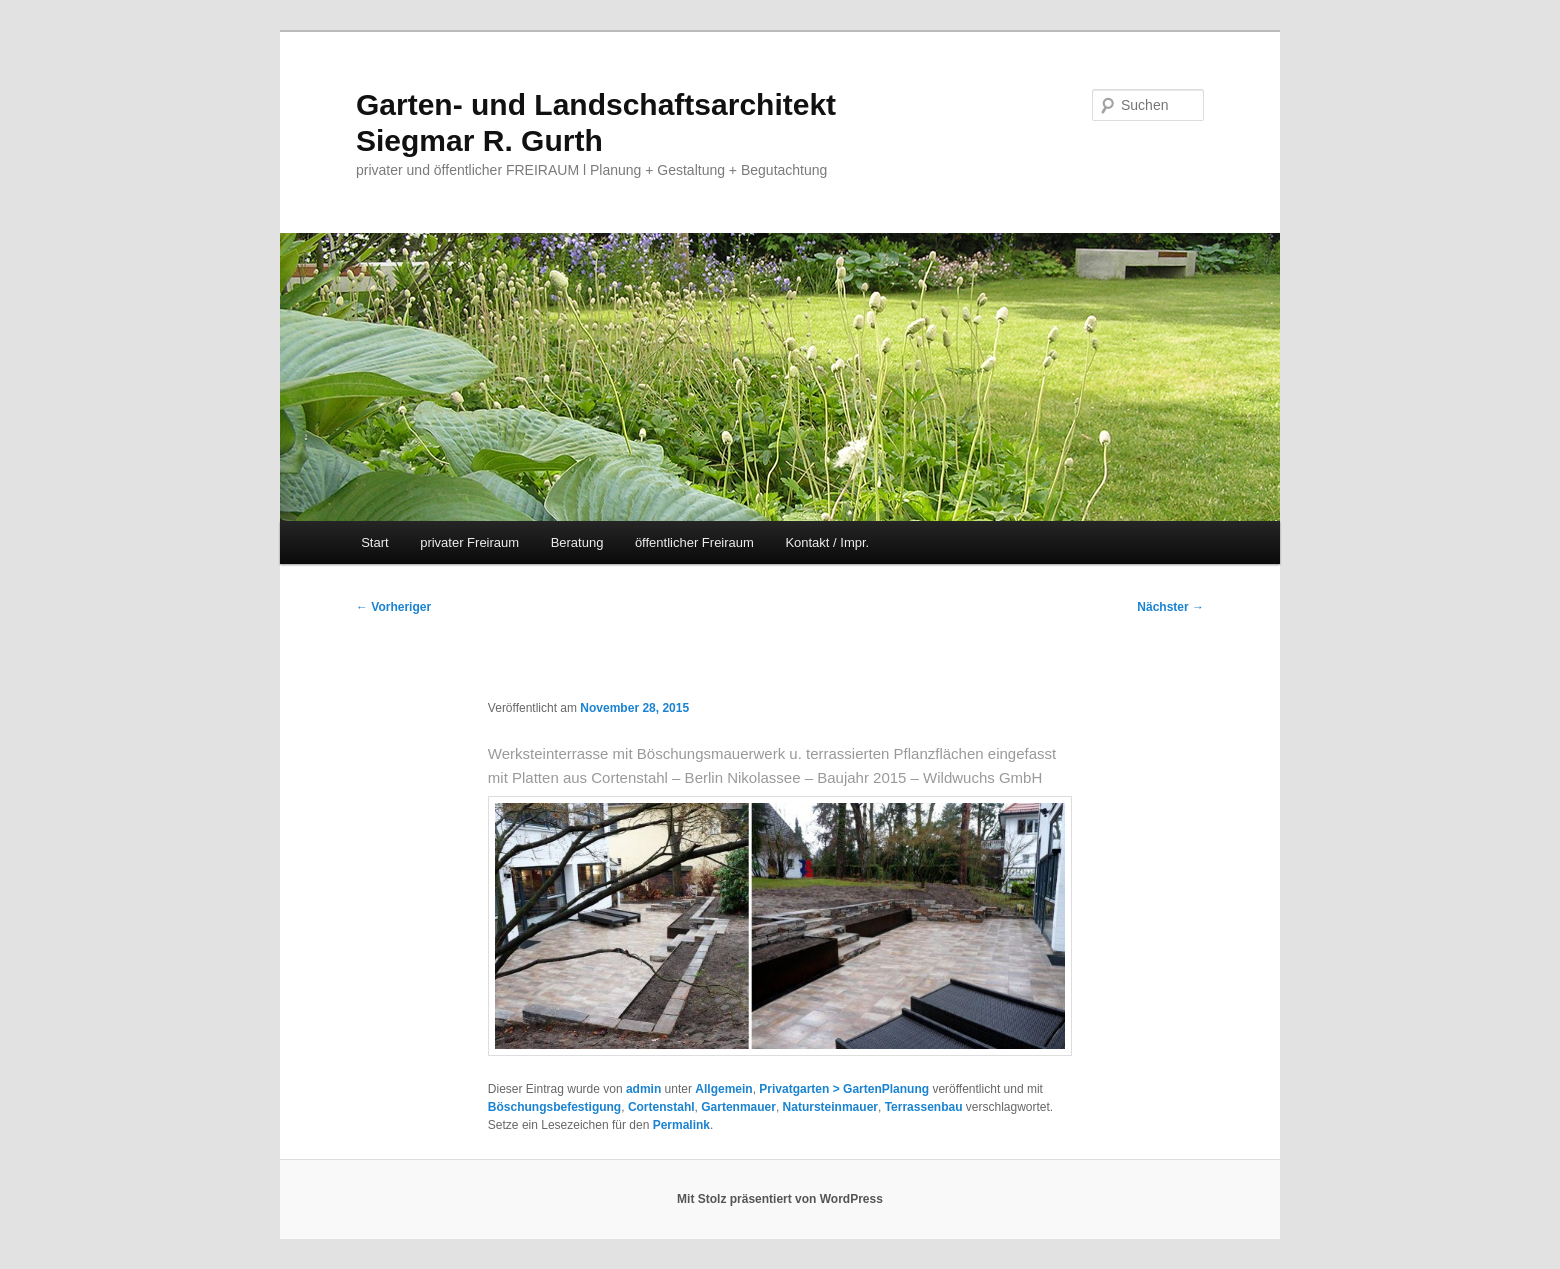 This screenshot has height=1269, width=1560. What do you see at coordinates (374, 542) in the screenshot?
I see `Start` at bounding box center [374, 542].